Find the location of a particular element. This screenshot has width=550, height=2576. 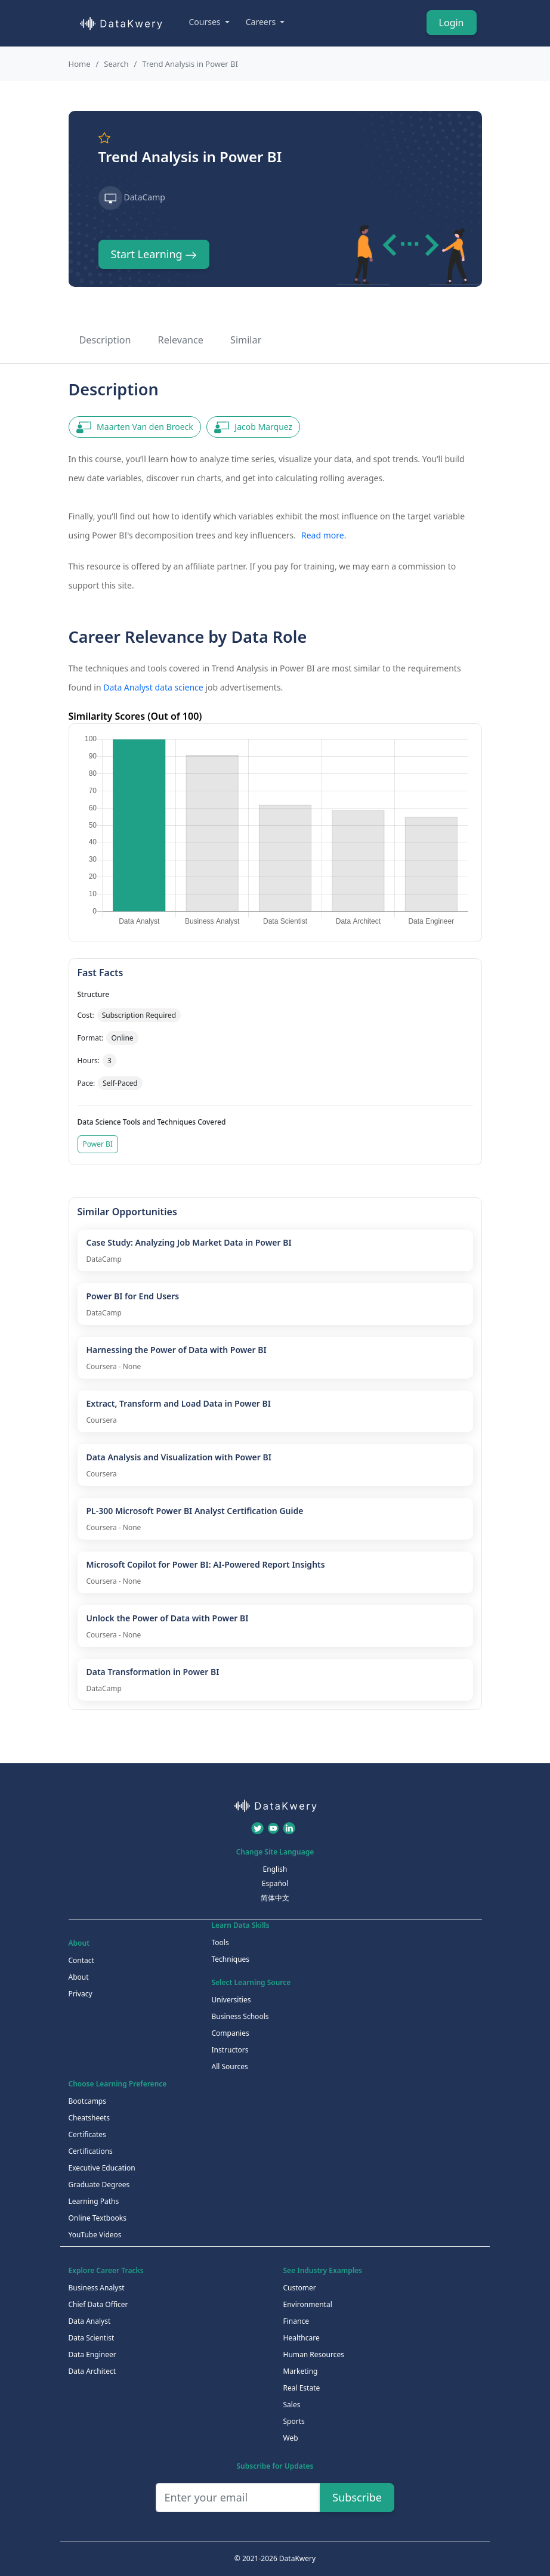

Instructors is located at coordinates (230, 2050).